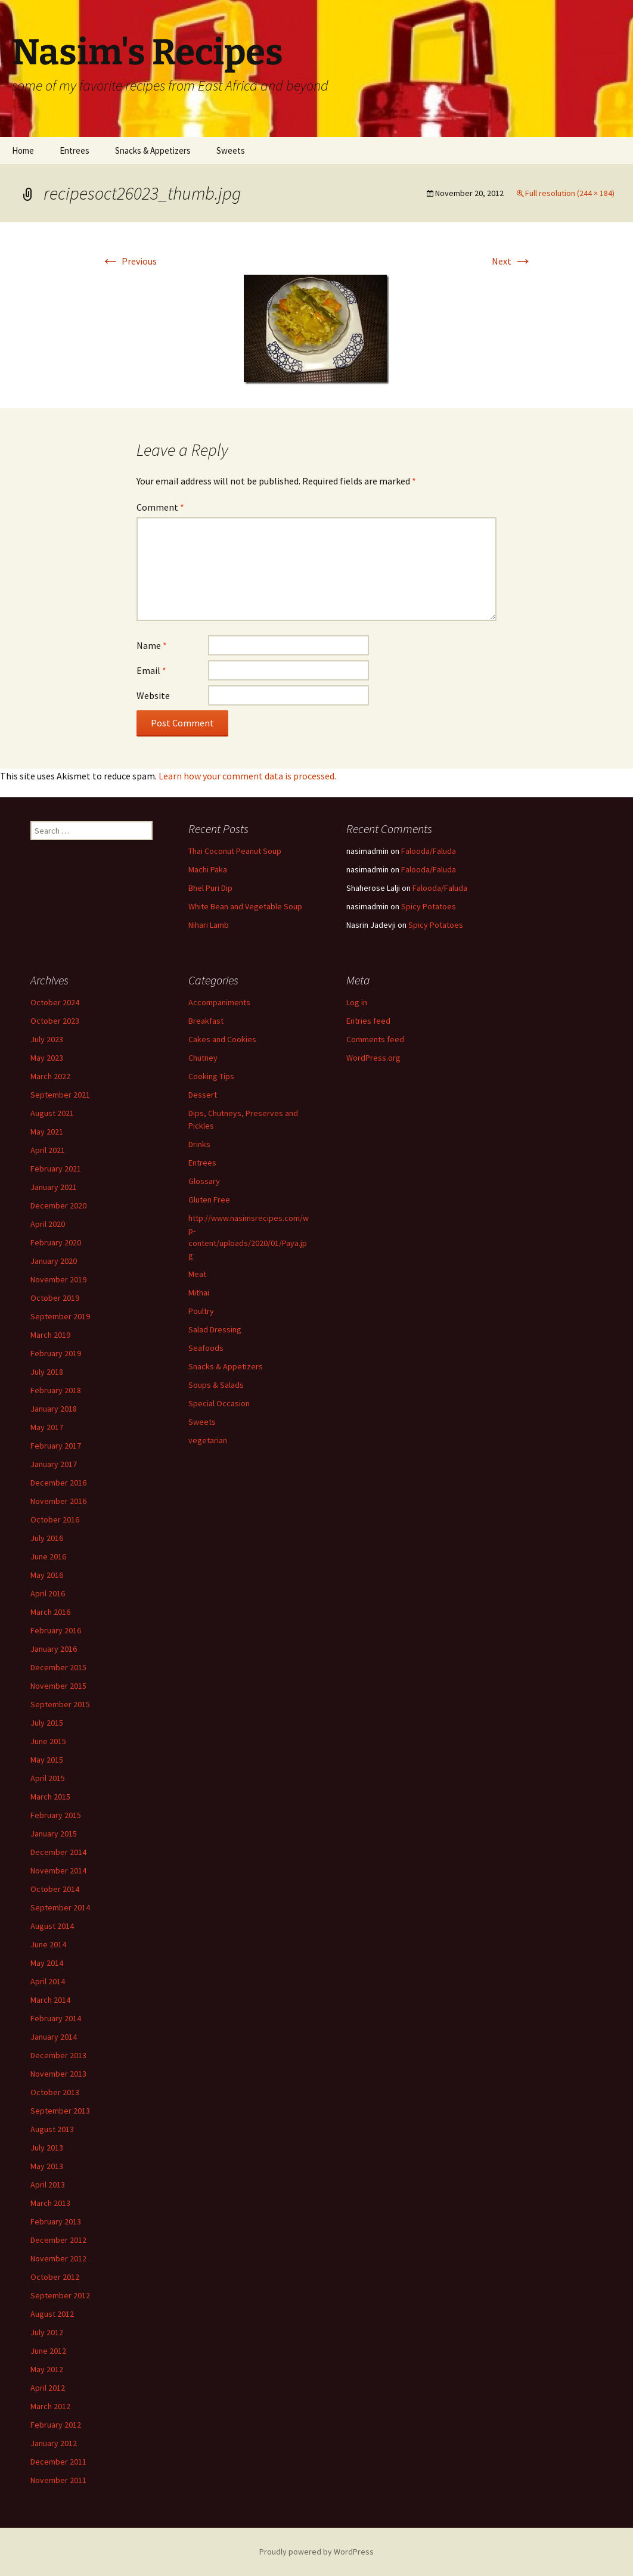 Image resolution: width=633 pixels, height=2576 pixels. Describe the element at coordinates (46, 2147) in the screenshot. I see `July 2013` at that location.